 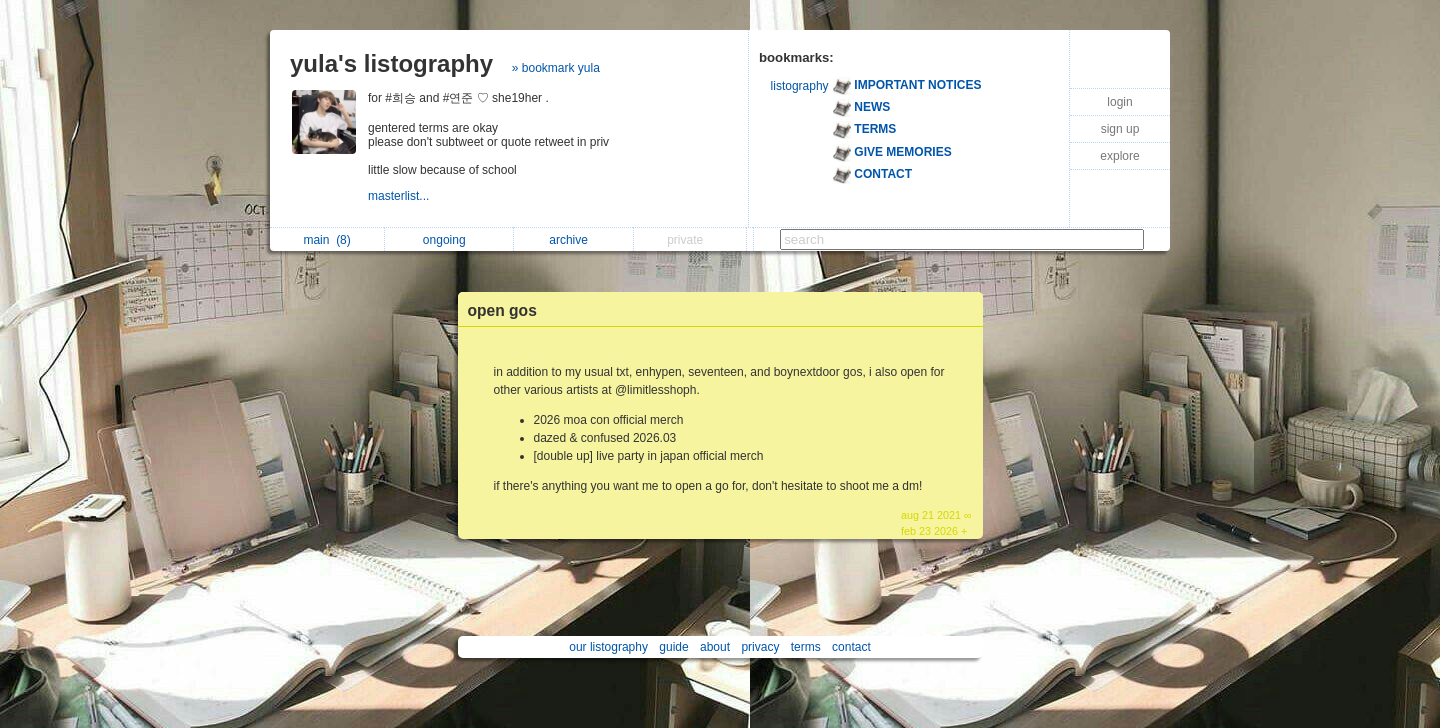 What do you see at coordinates (502, 310) in the screenshot?
I see `open gos` at bounding box center [502, 310].